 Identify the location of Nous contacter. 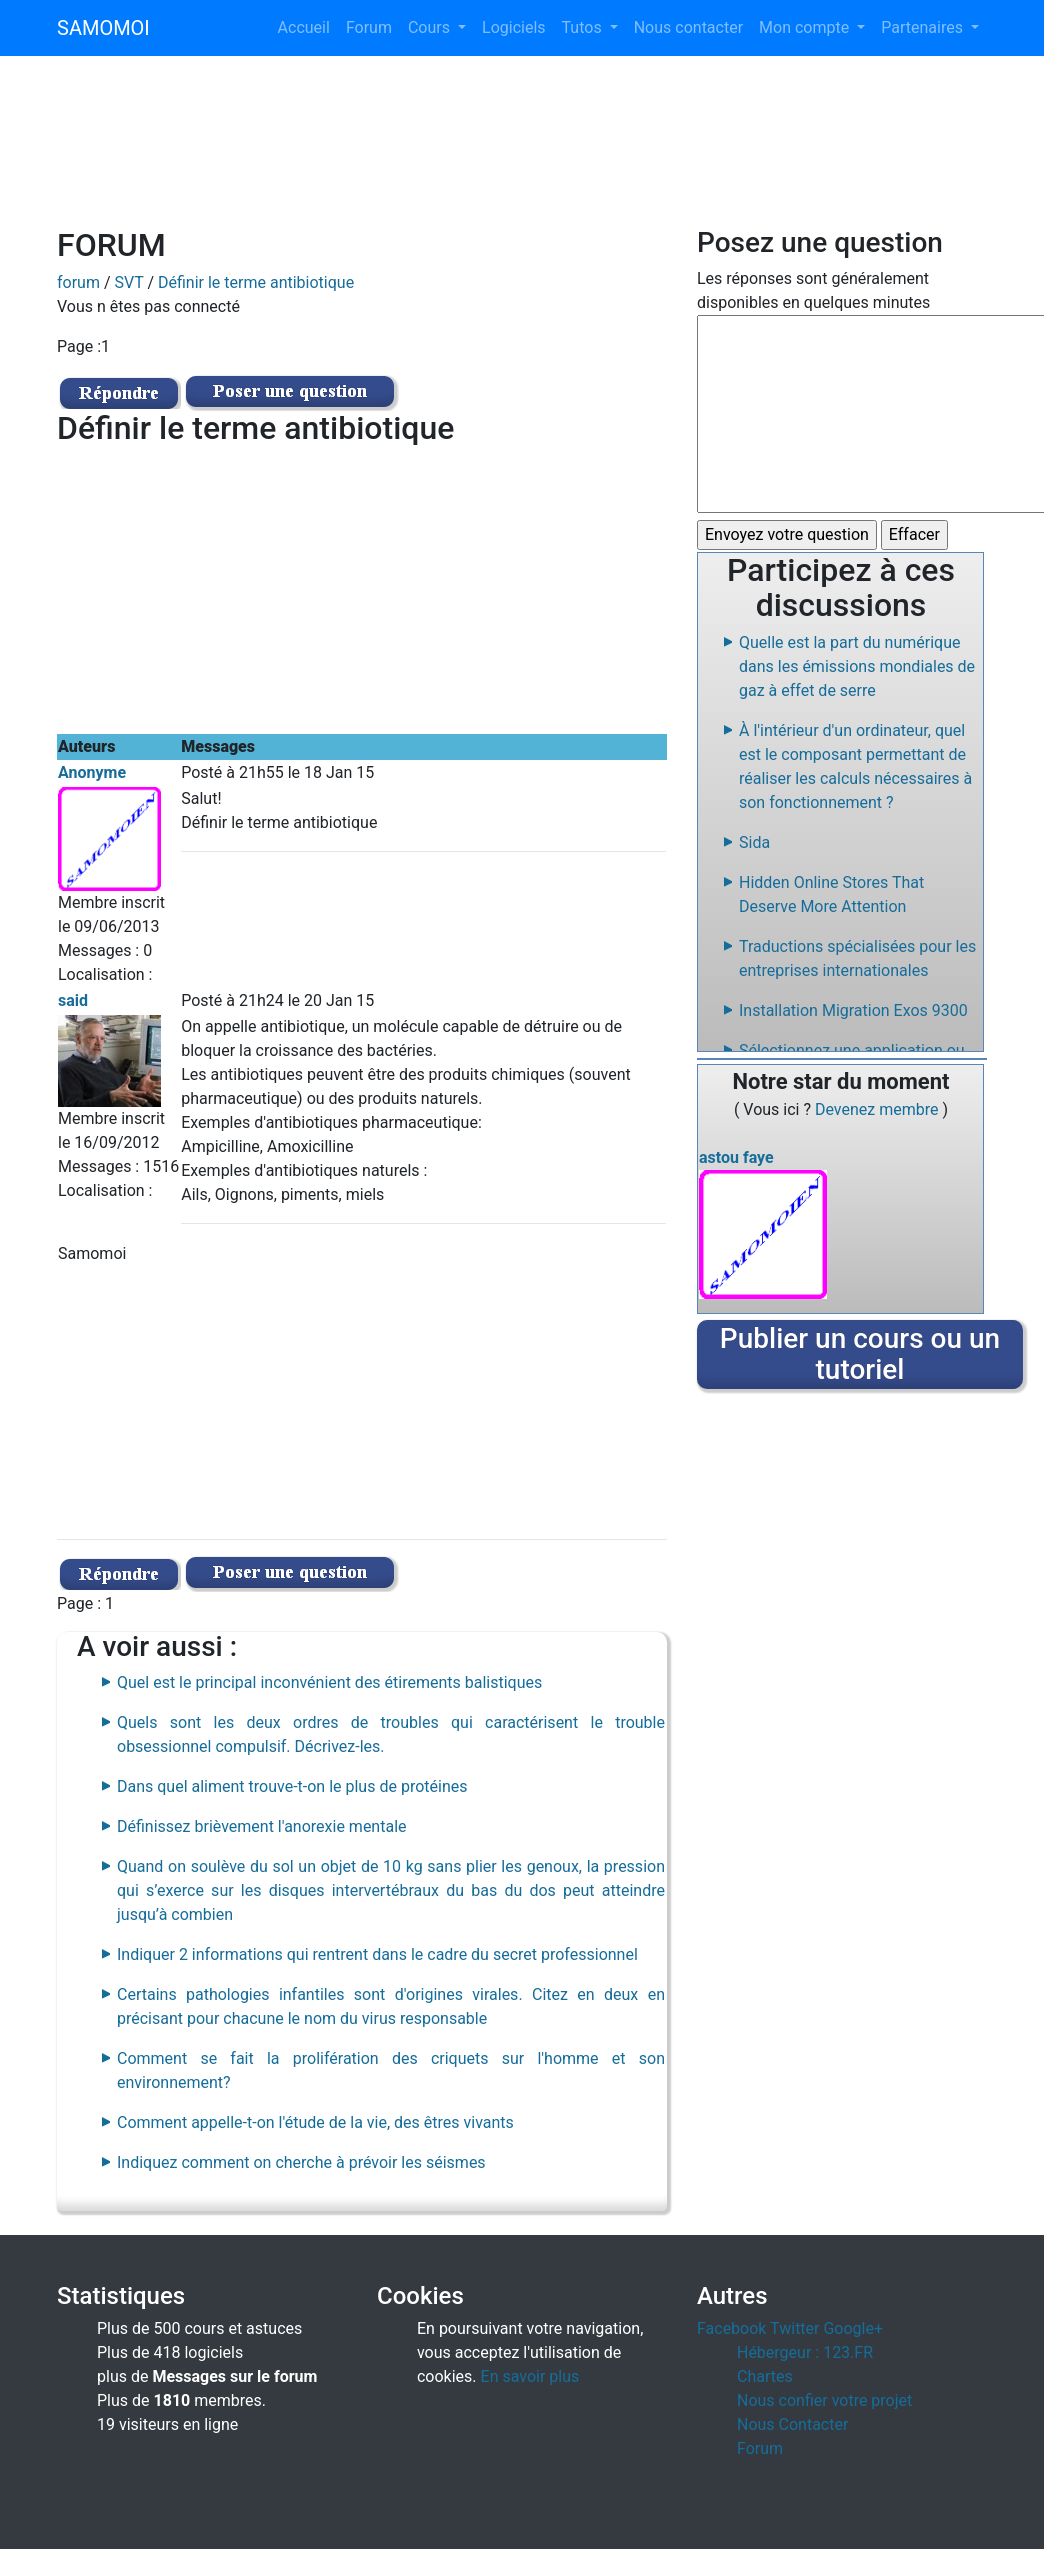
(688, 27).